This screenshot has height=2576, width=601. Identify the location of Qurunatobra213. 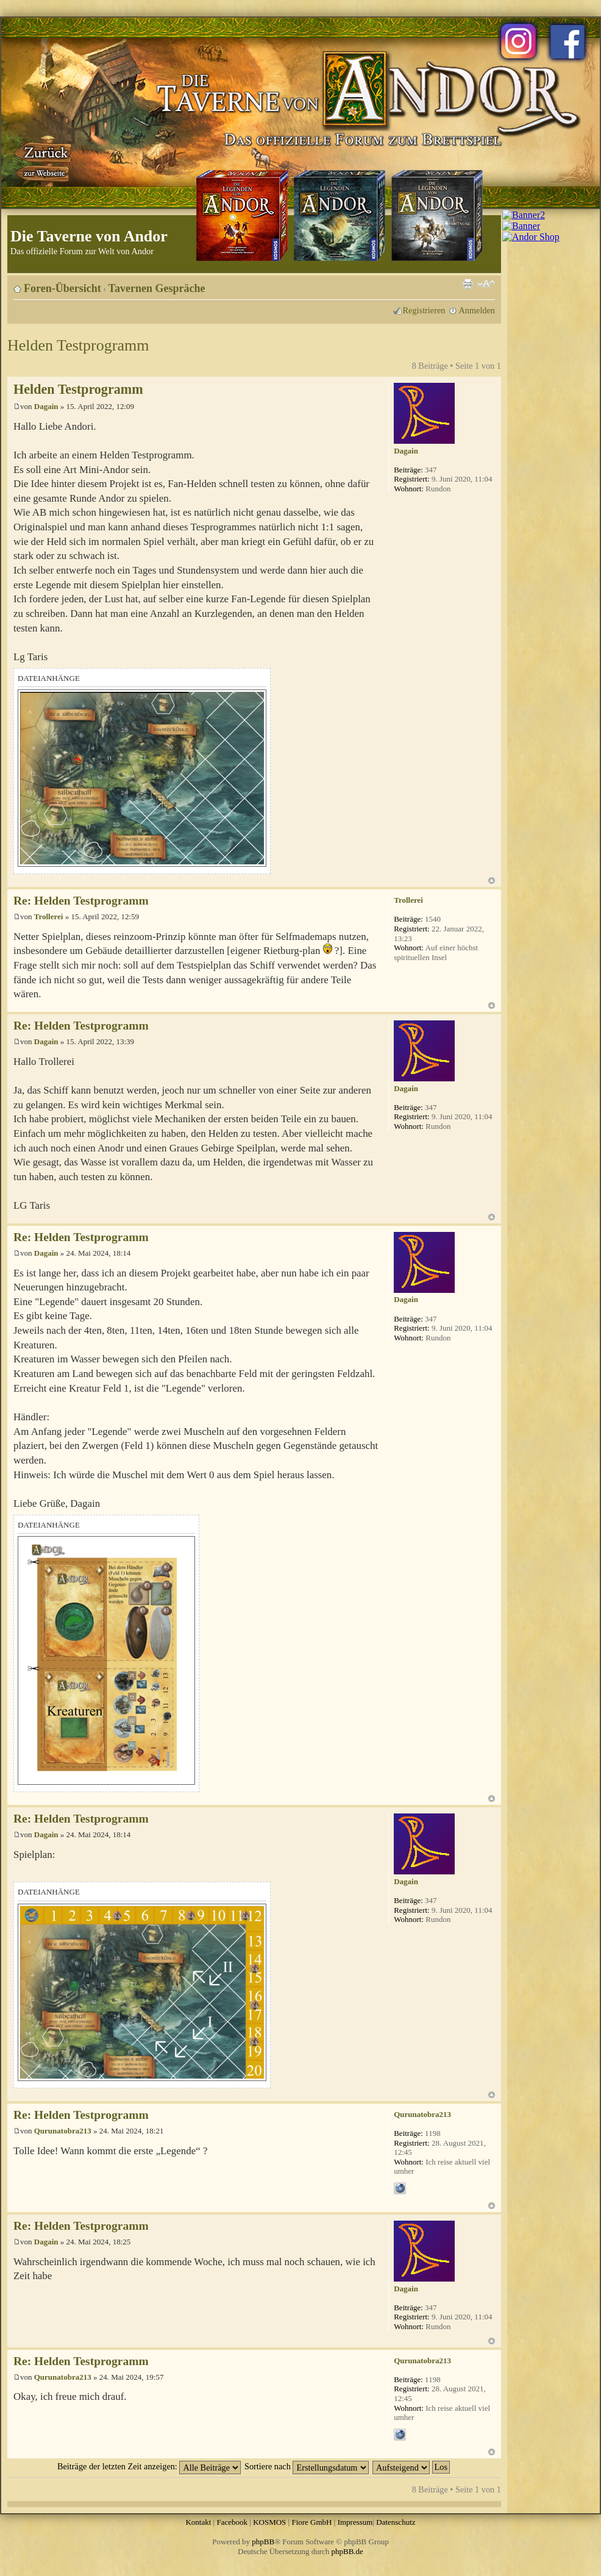
(62, 2130).